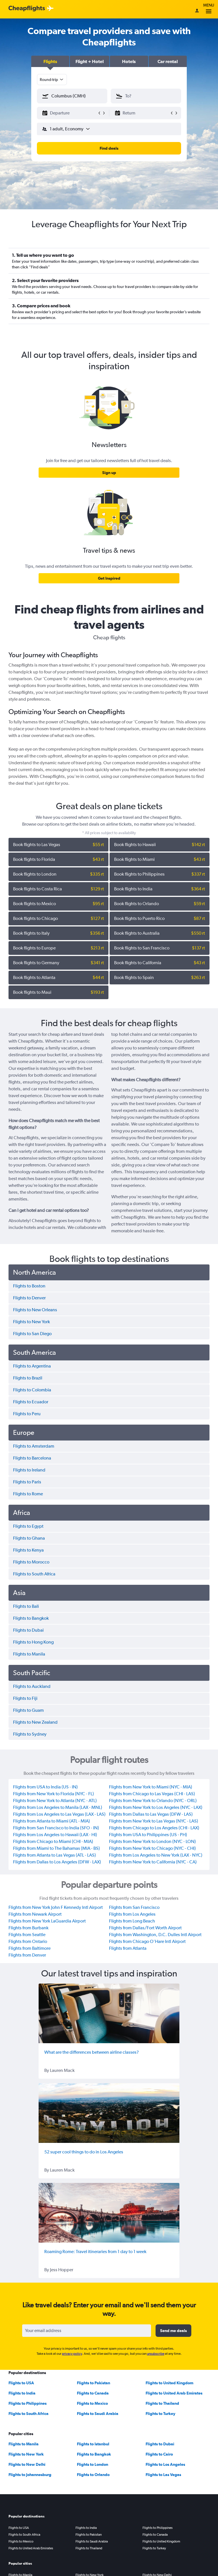 Image resolution: width=218 pixels, height=2576 pixels. I want to click on Flights to United Arab Emirates, so click(174, 2393).